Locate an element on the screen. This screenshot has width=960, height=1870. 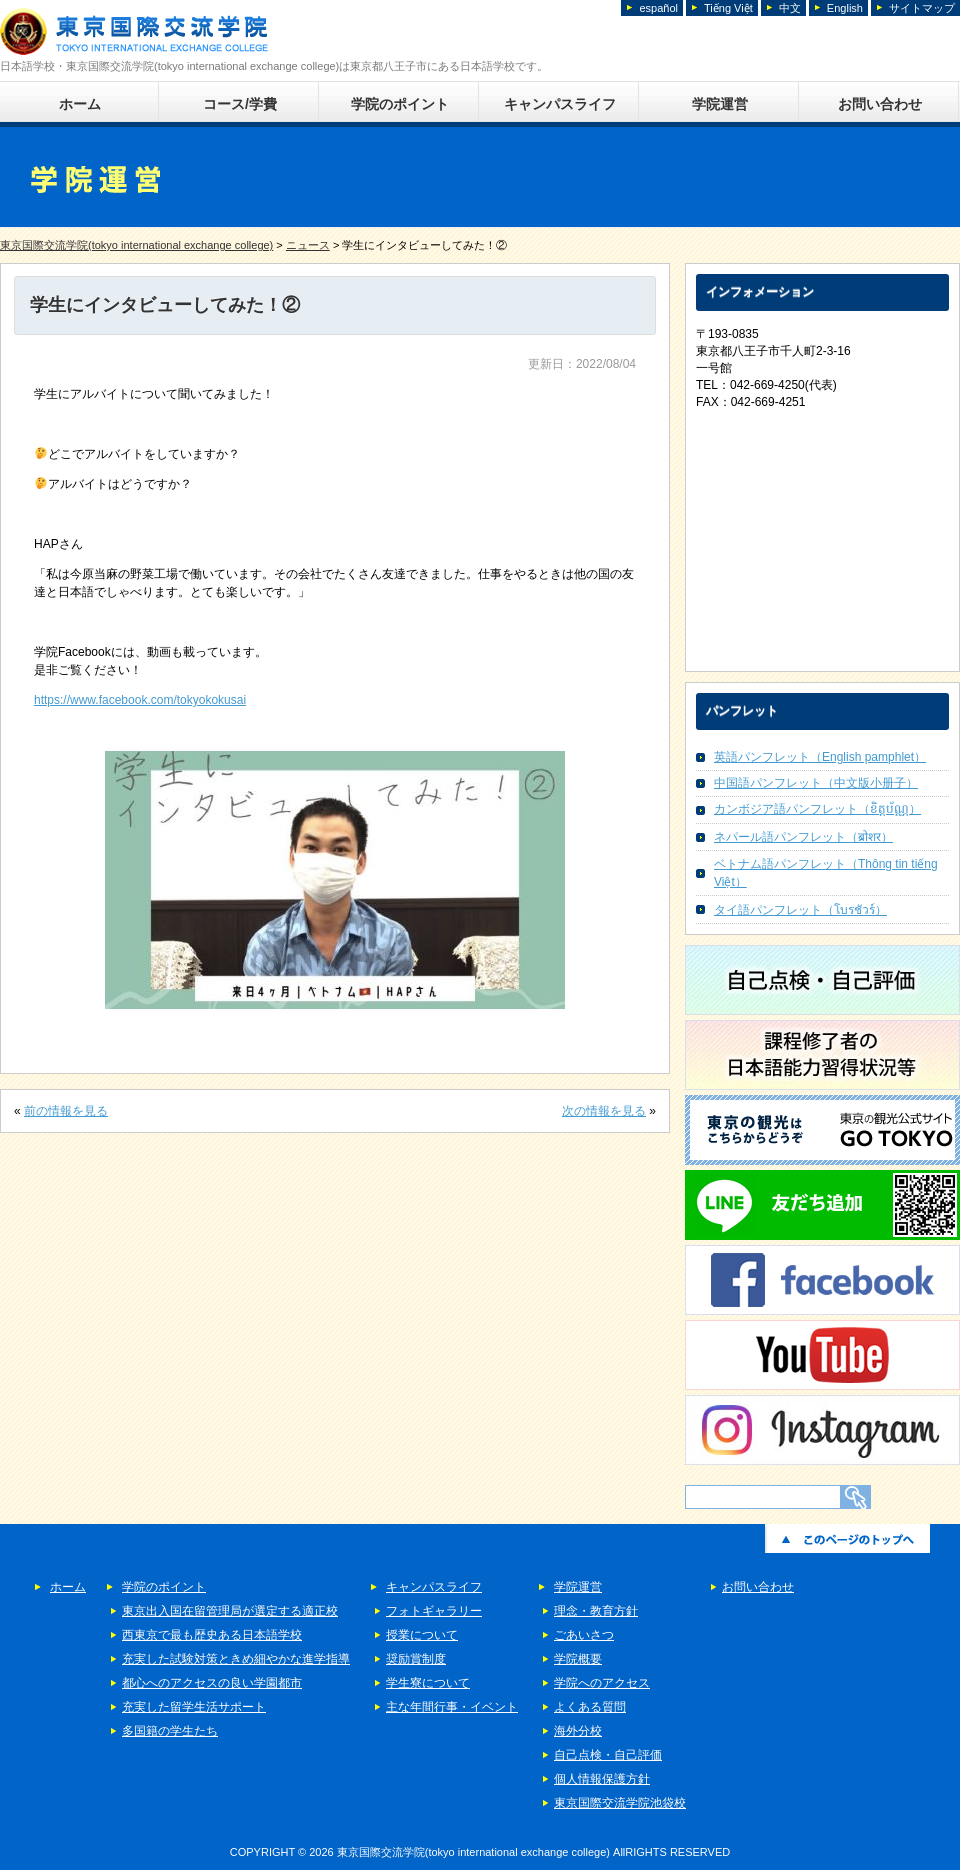
カンボジア語パンフレット（ខិត្តប័ណ្ណ） is located at coordinates (817, 809).